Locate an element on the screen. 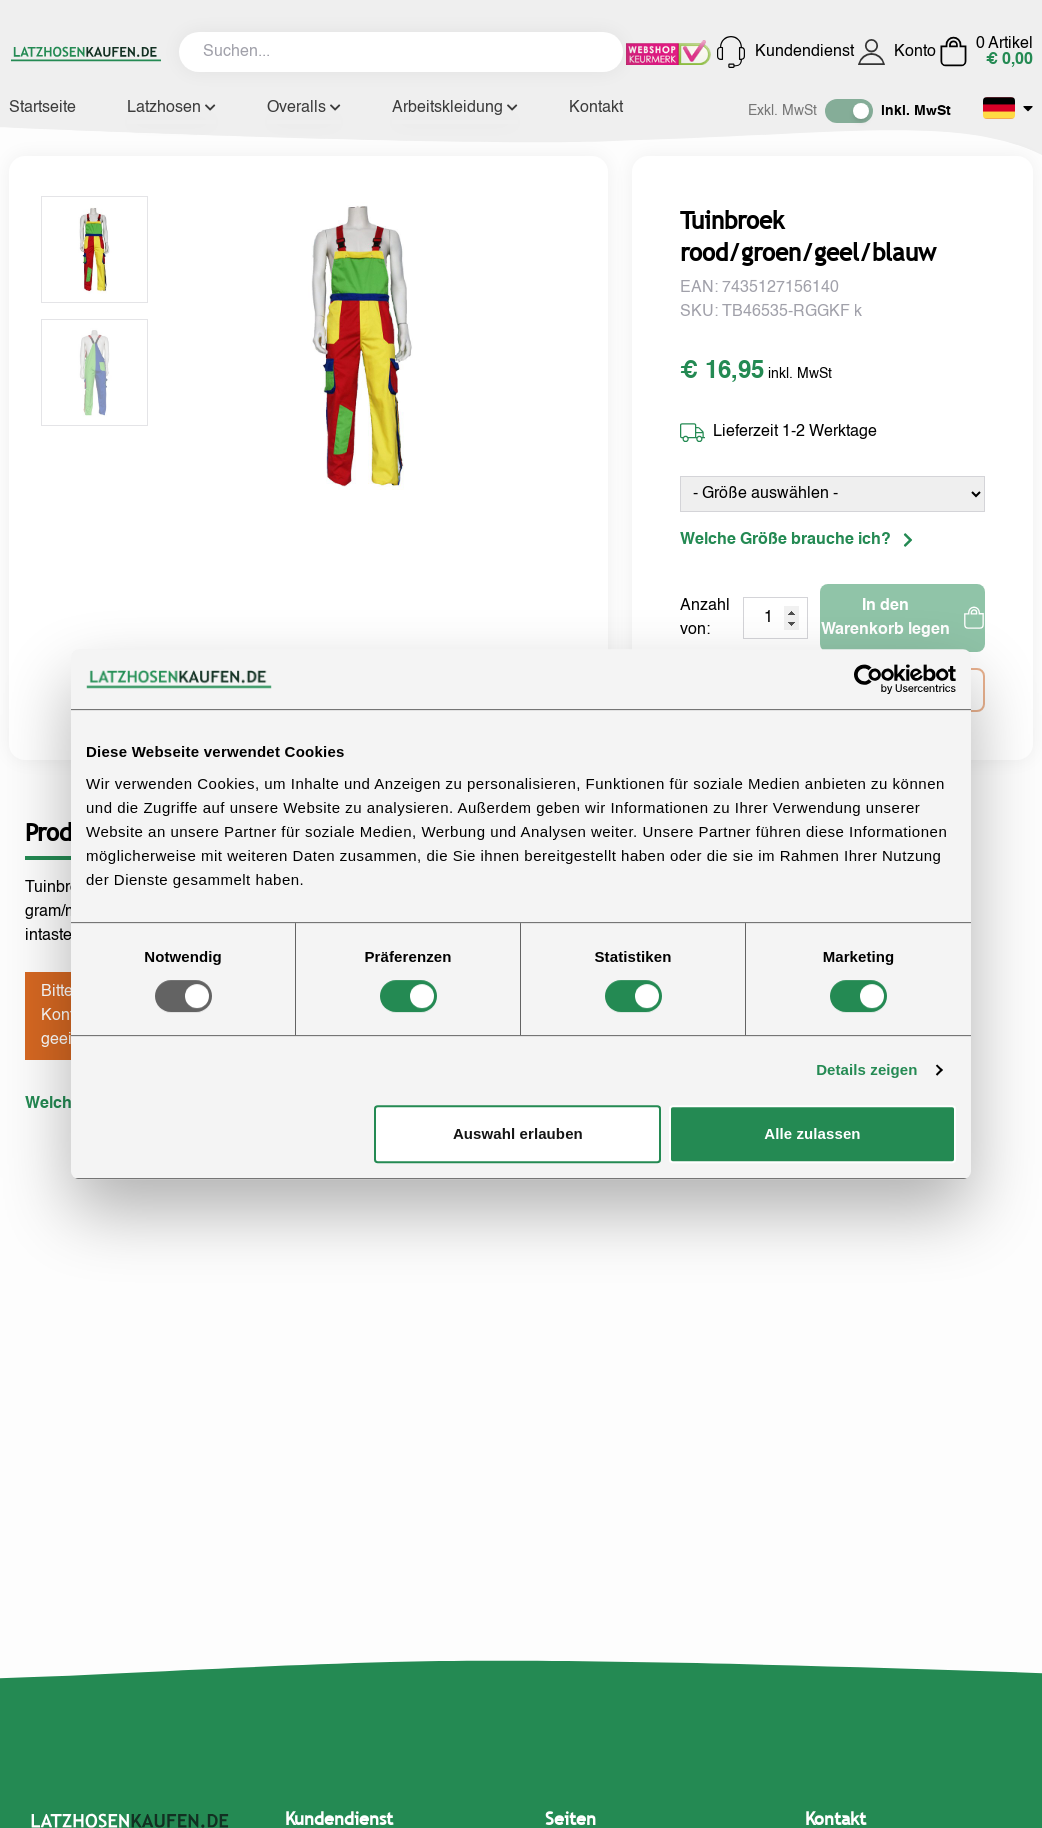 The height and width of the screenshot is (1828, 1042). Kundendienst is located at coordinates (784, 52).